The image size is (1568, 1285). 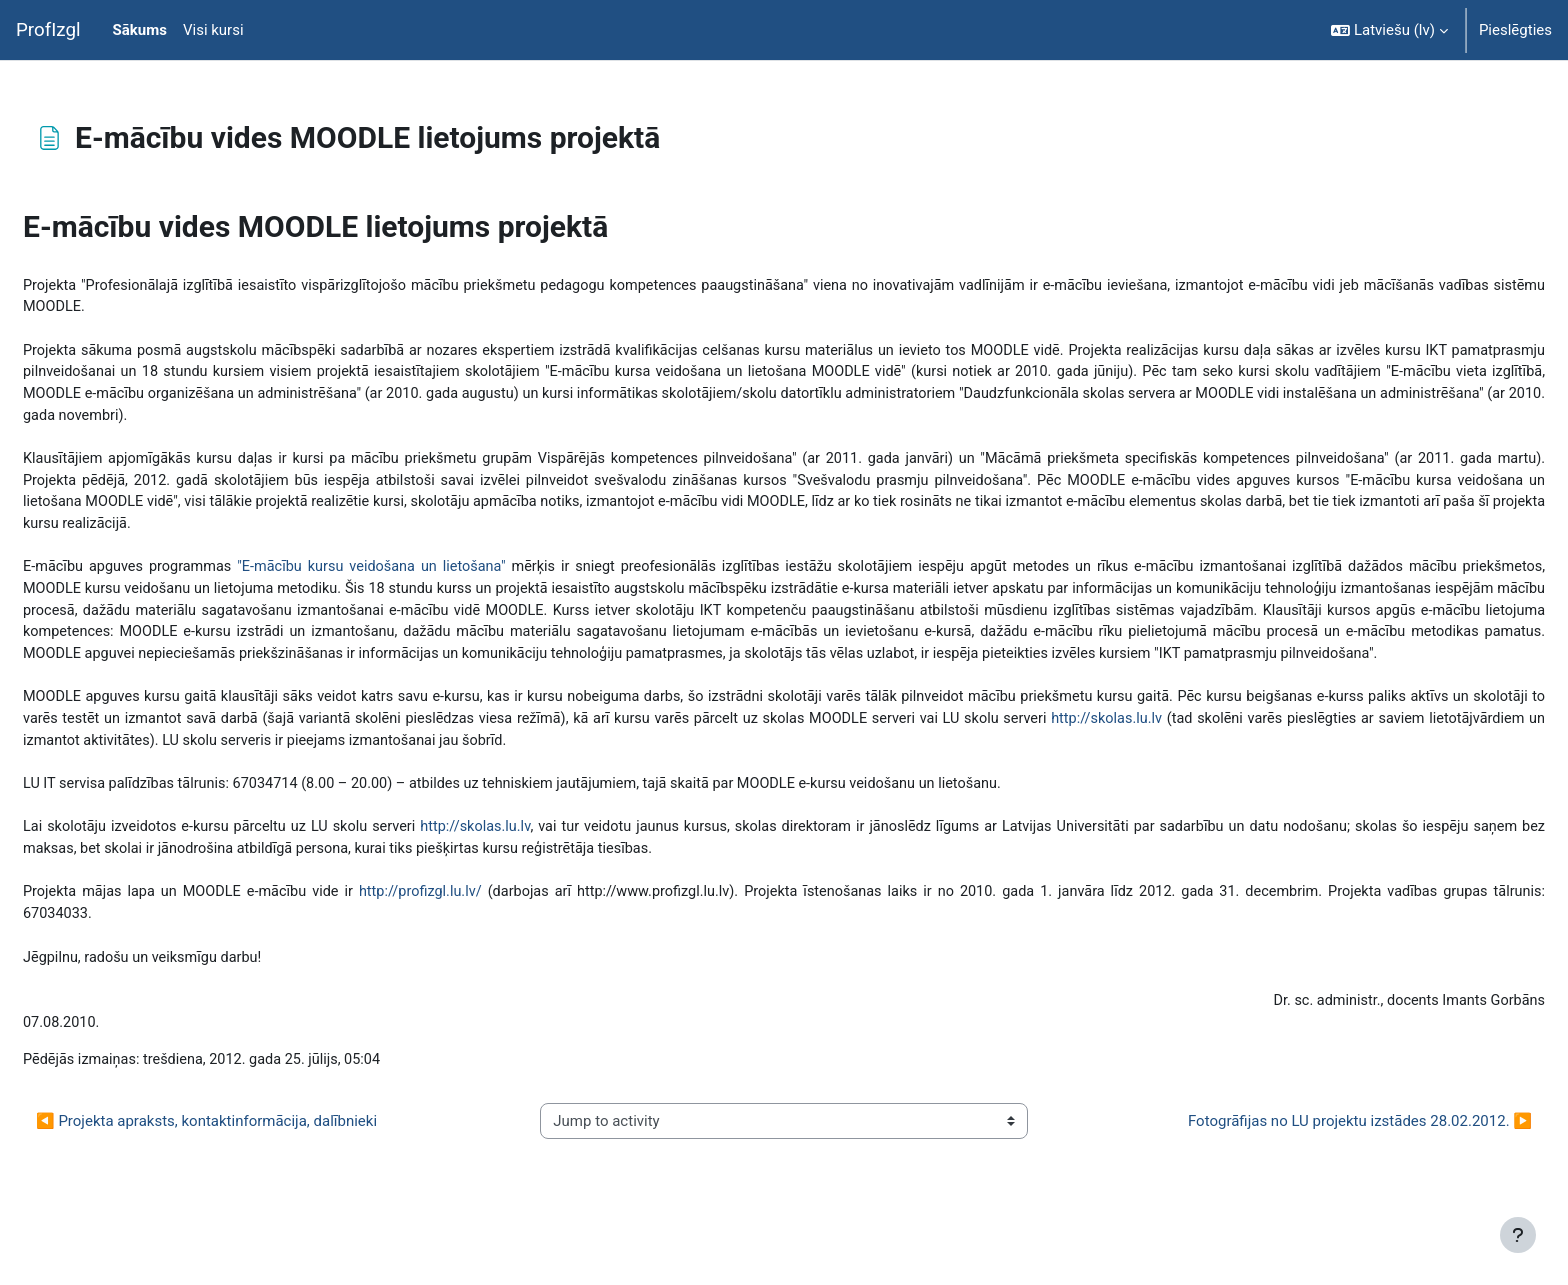 What do you see at coordinates (1518, 1235) in the screenshot?
I see `[Rādīt kājeni]` at bounding box center [1518, 1235].